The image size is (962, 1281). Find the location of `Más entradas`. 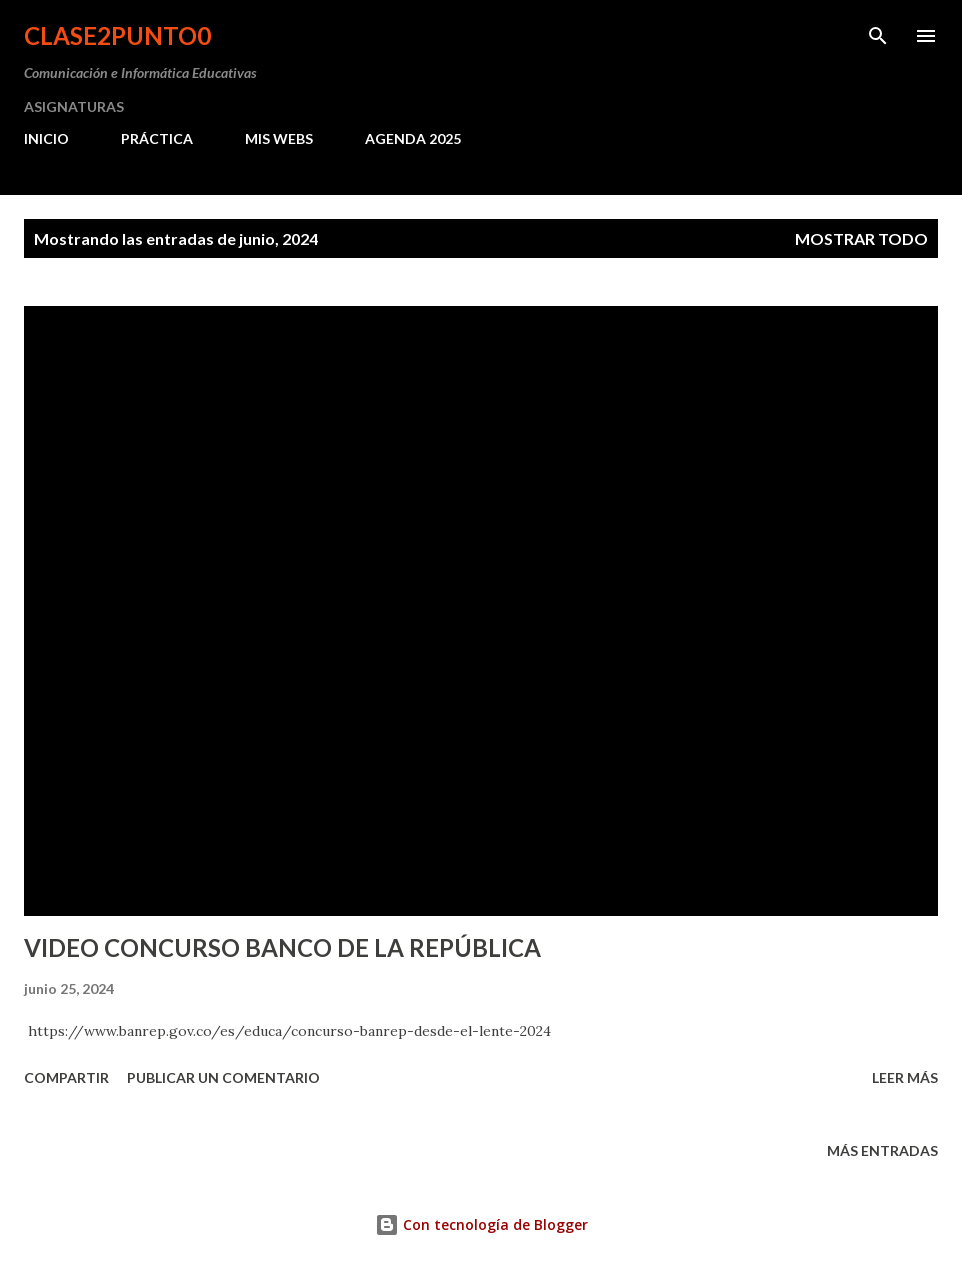

Más entradas is located at coordinates (882, 1150).